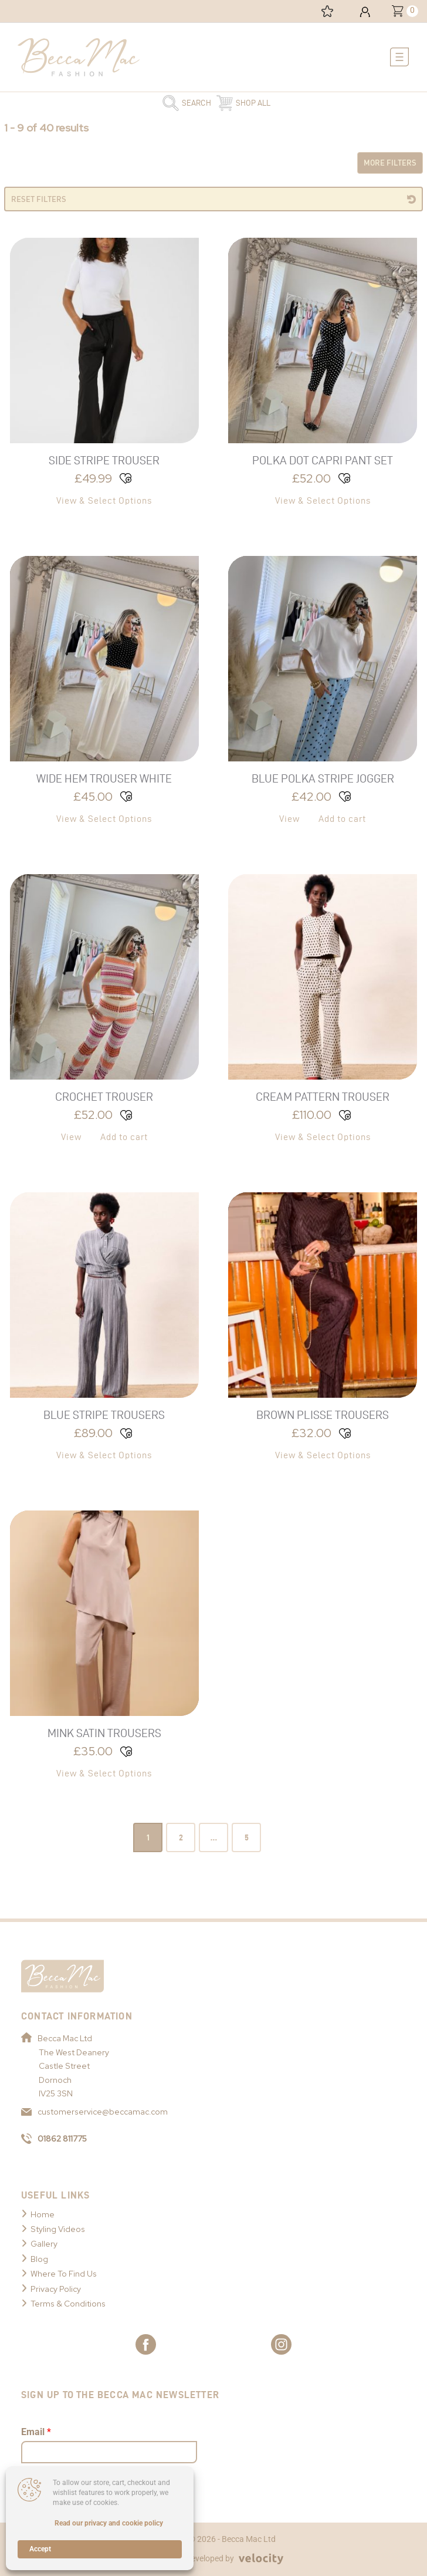  I want to click on Where To Find Us, so click(63, 2273).